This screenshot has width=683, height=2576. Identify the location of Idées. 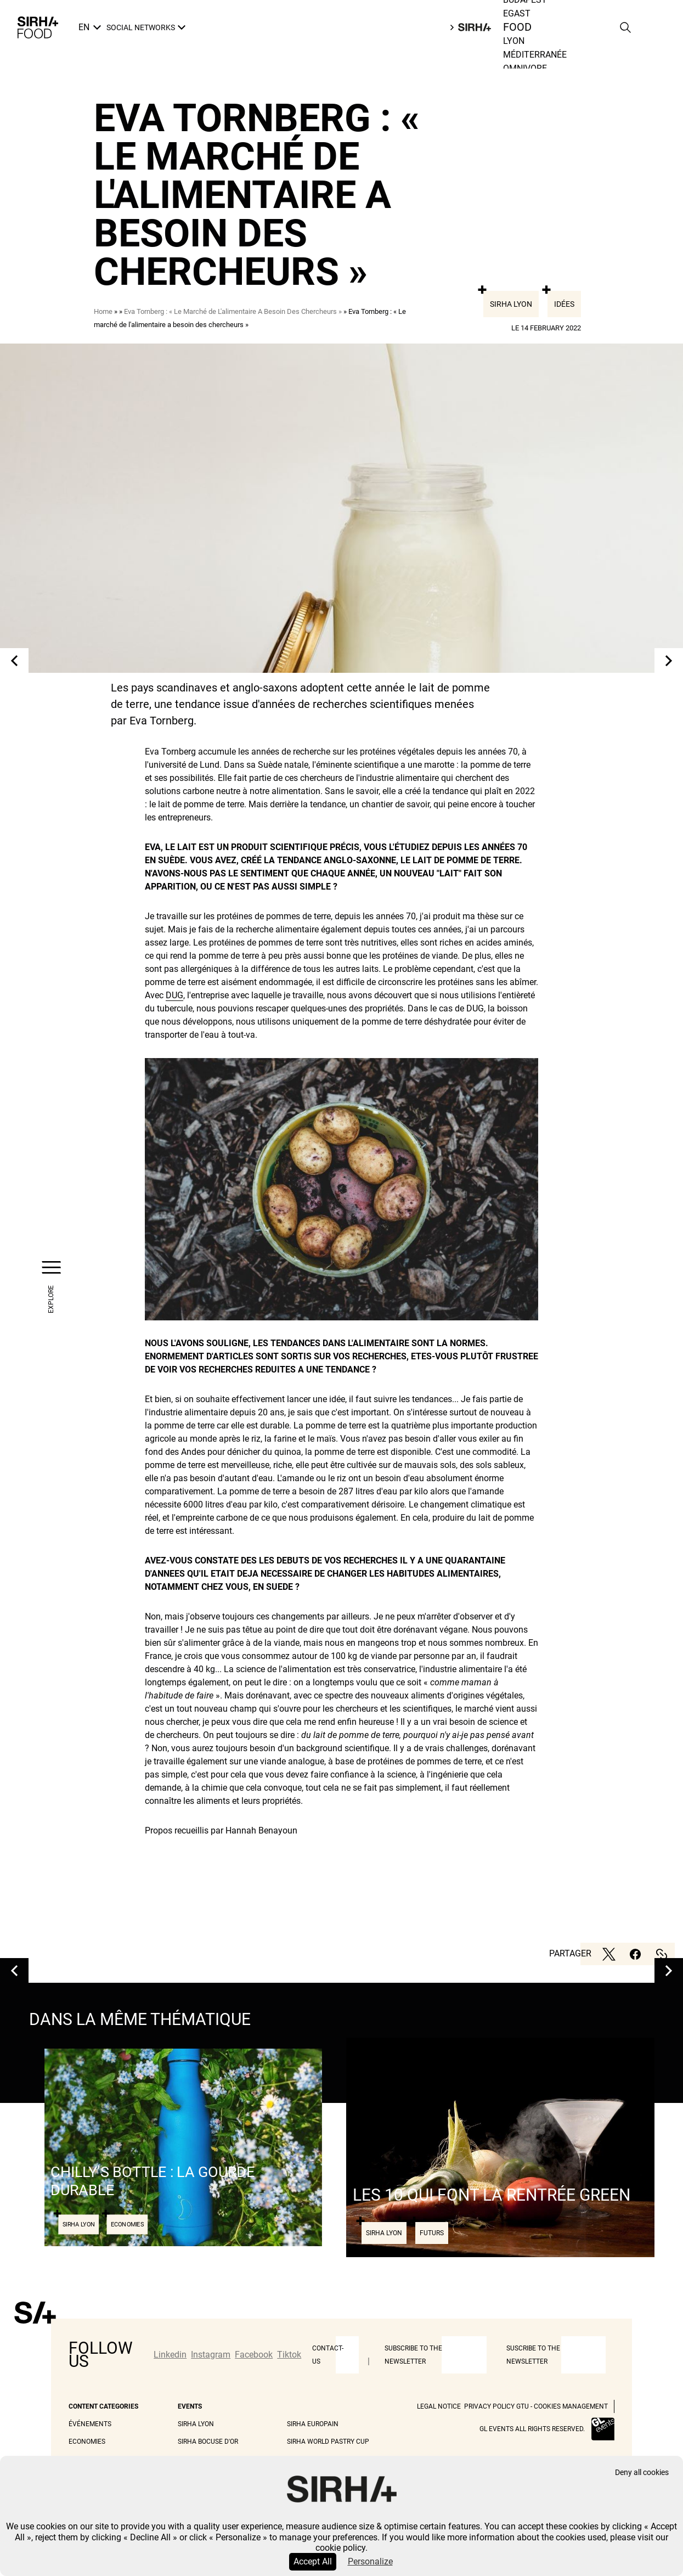
(564, 304).